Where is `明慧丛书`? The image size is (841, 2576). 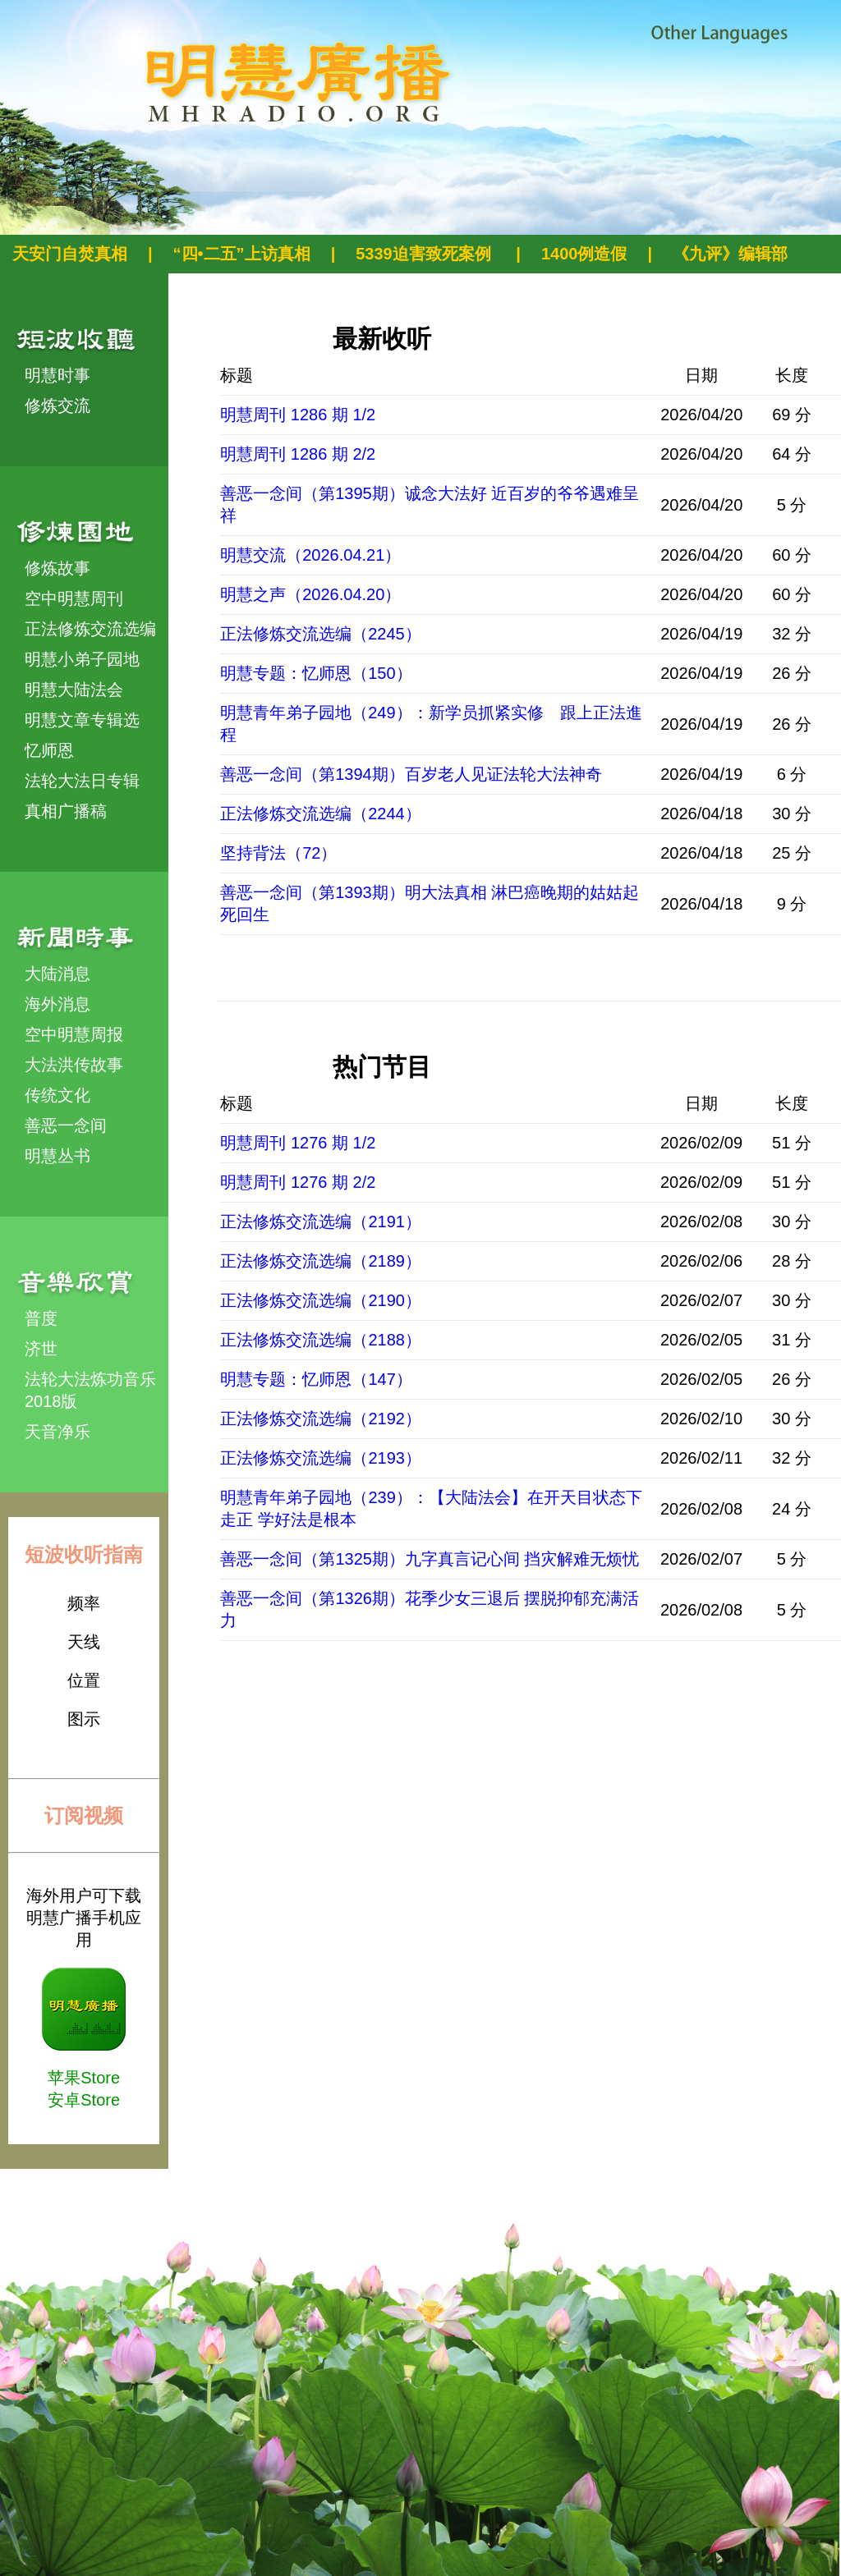
明慧丛书 is located at coordinates (57, 1156).